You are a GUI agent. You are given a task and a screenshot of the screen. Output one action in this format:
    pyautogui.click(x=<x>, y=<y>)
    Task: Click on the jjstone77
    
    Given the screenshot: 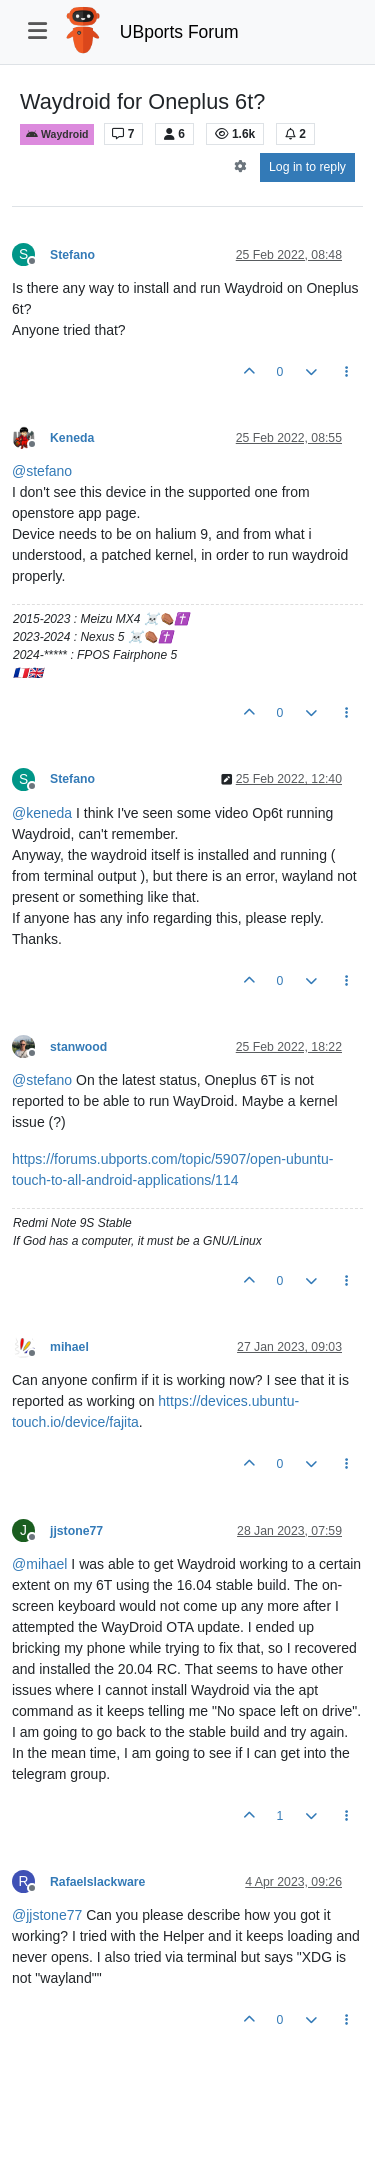 What is the action you would take?
    pyautogui.click(x=76, y=1531)
    